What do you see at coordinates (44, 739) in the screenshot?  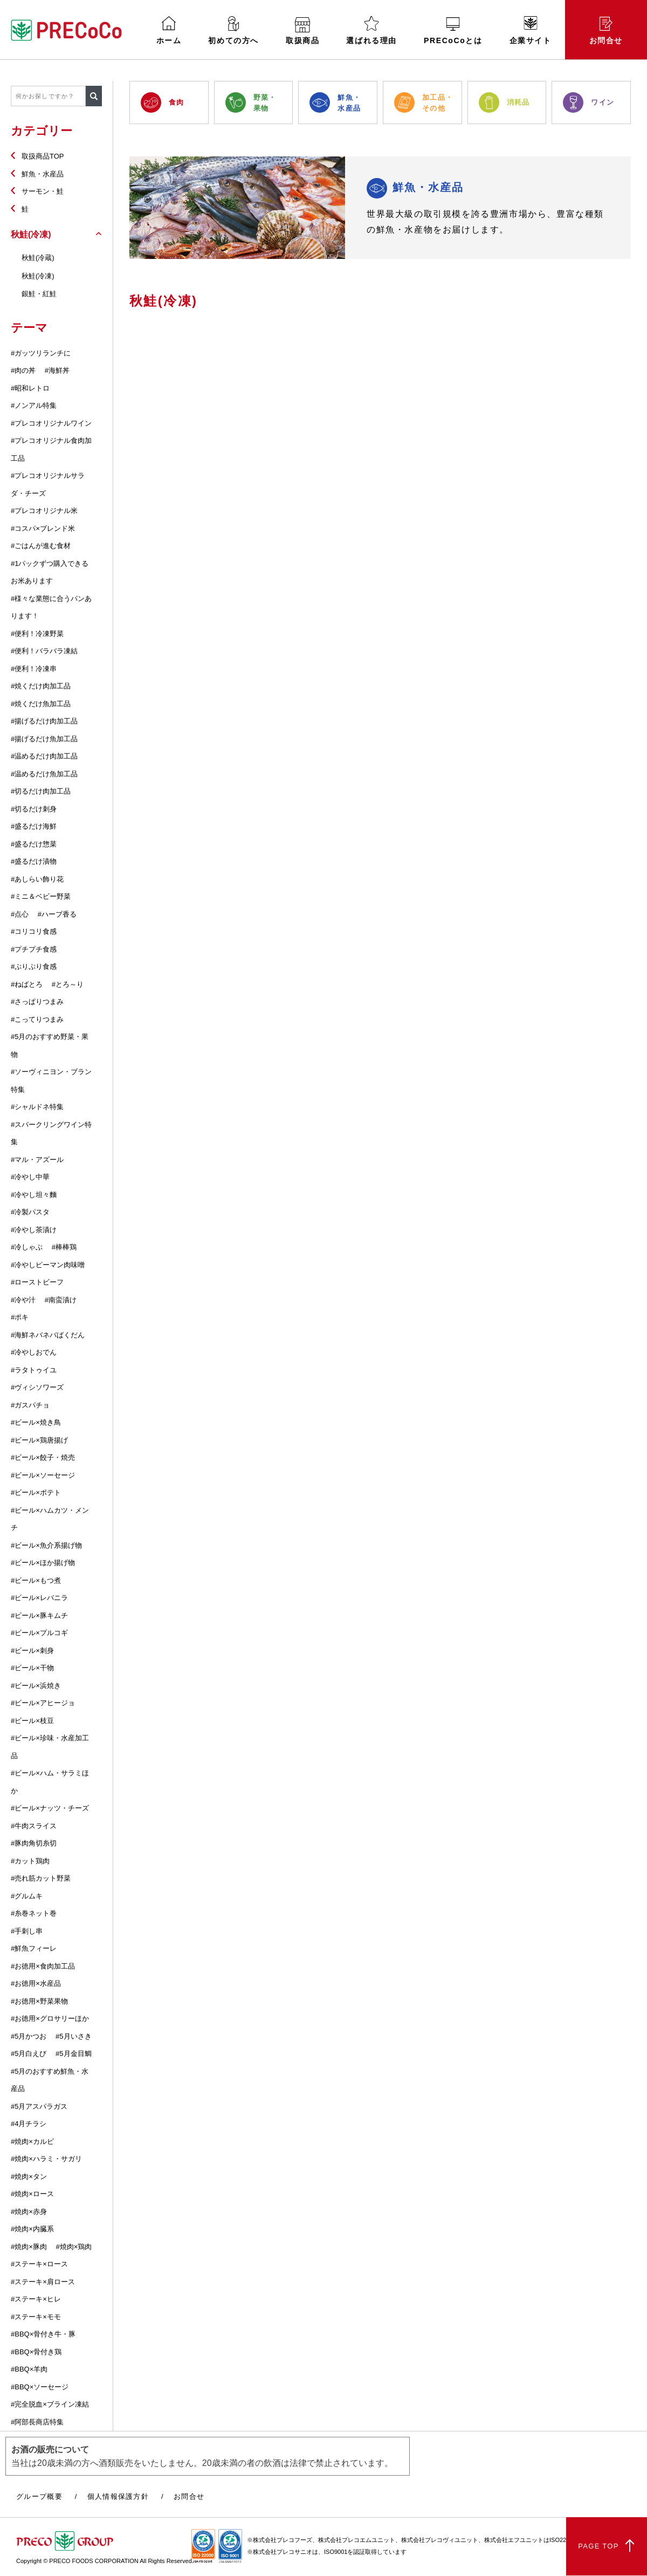 I see `#揚げるだけ魚加工品` at bounding box center [44, 739].